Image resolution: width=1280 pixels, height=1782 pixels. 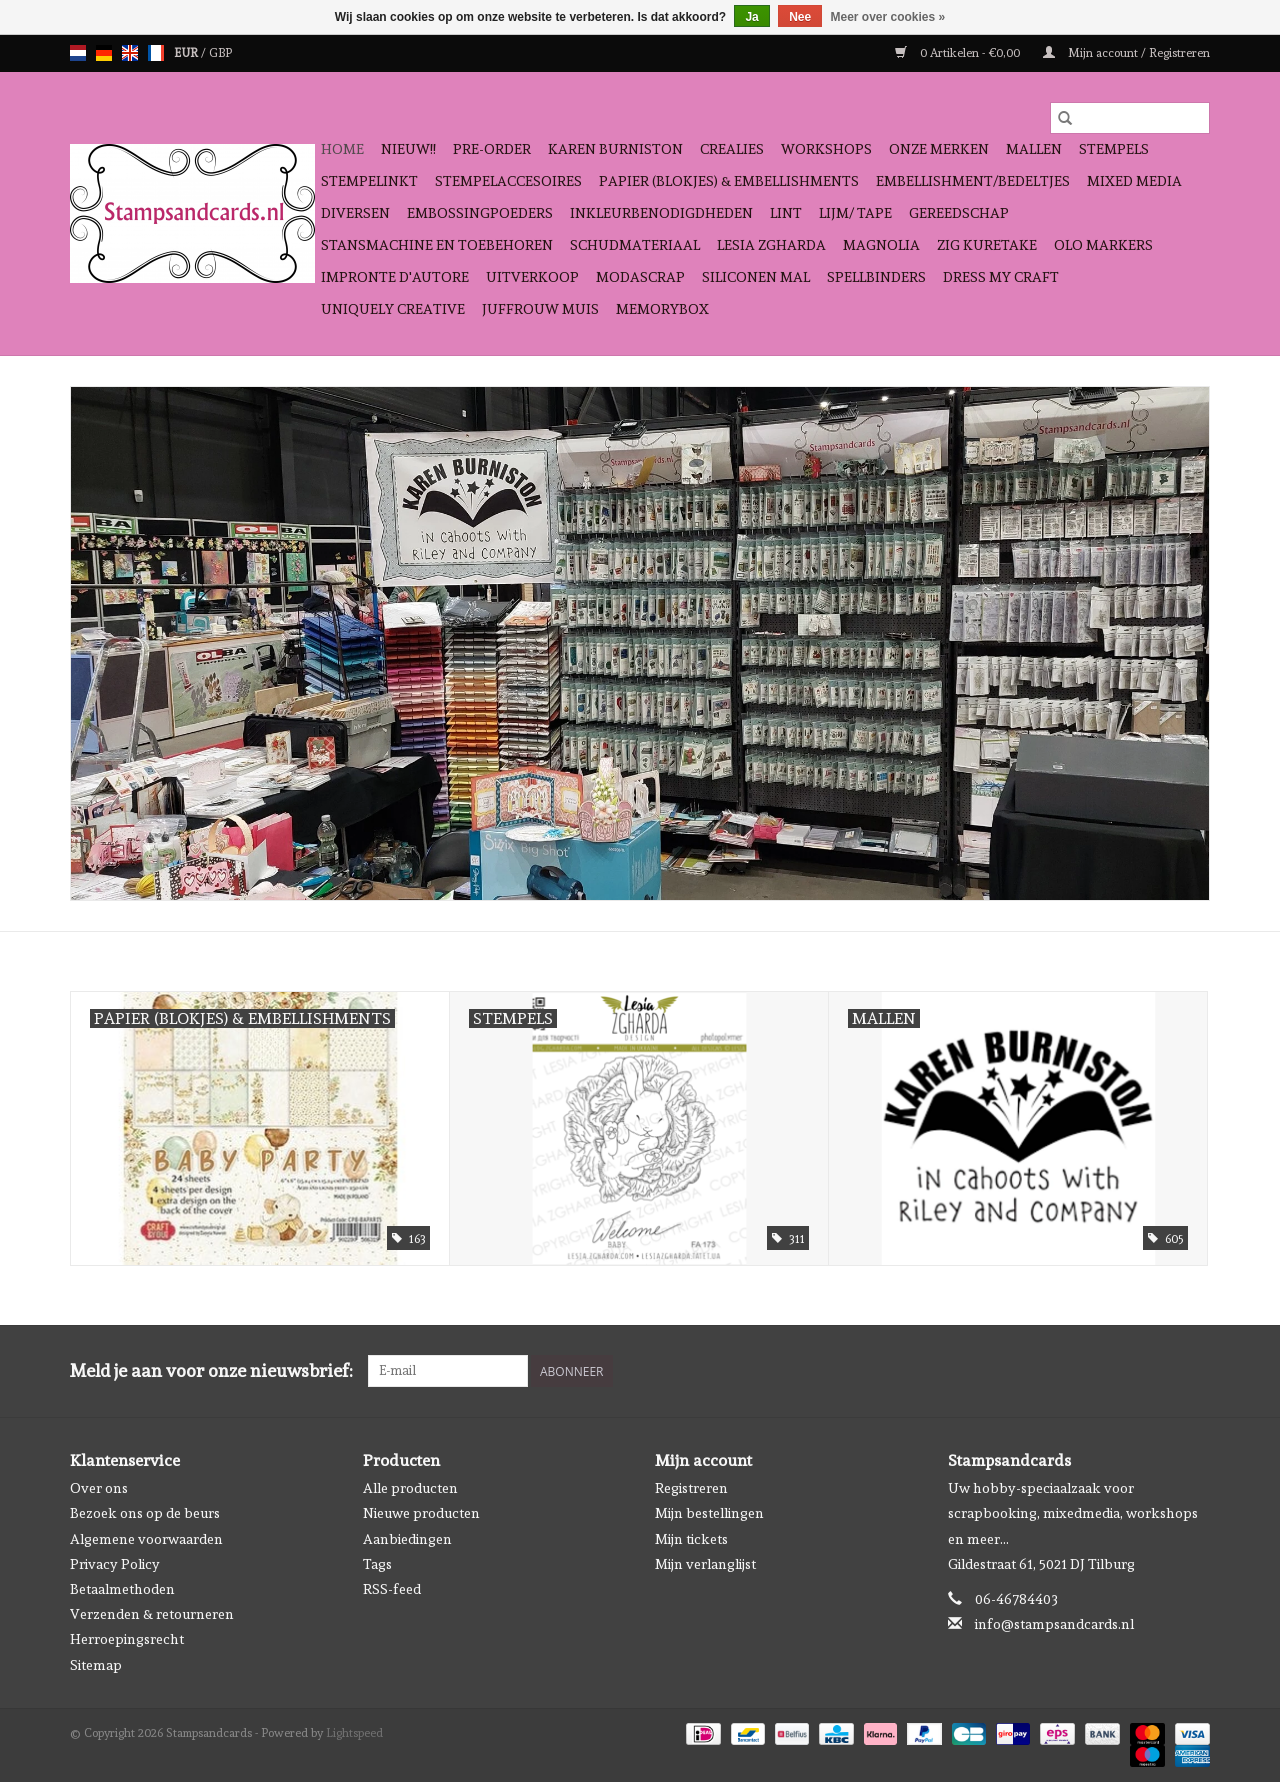 I want to click on Bezoek ons op de beurs, so click(x=145, y=1513).